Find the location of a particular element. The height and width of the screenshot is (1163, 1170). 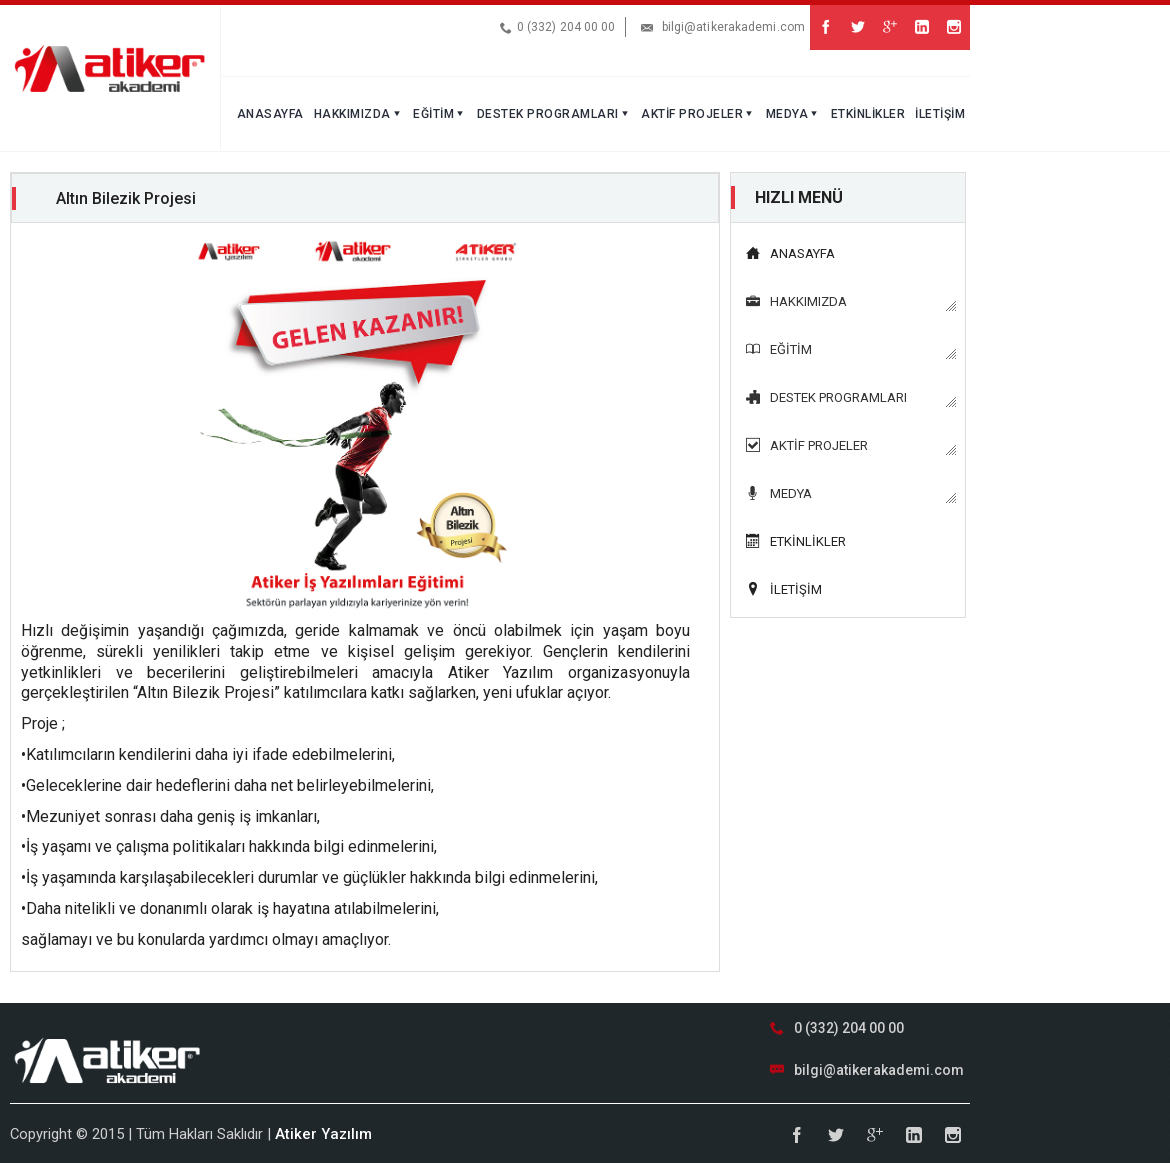

ANASAYFA is located at coordinates (270, 114).